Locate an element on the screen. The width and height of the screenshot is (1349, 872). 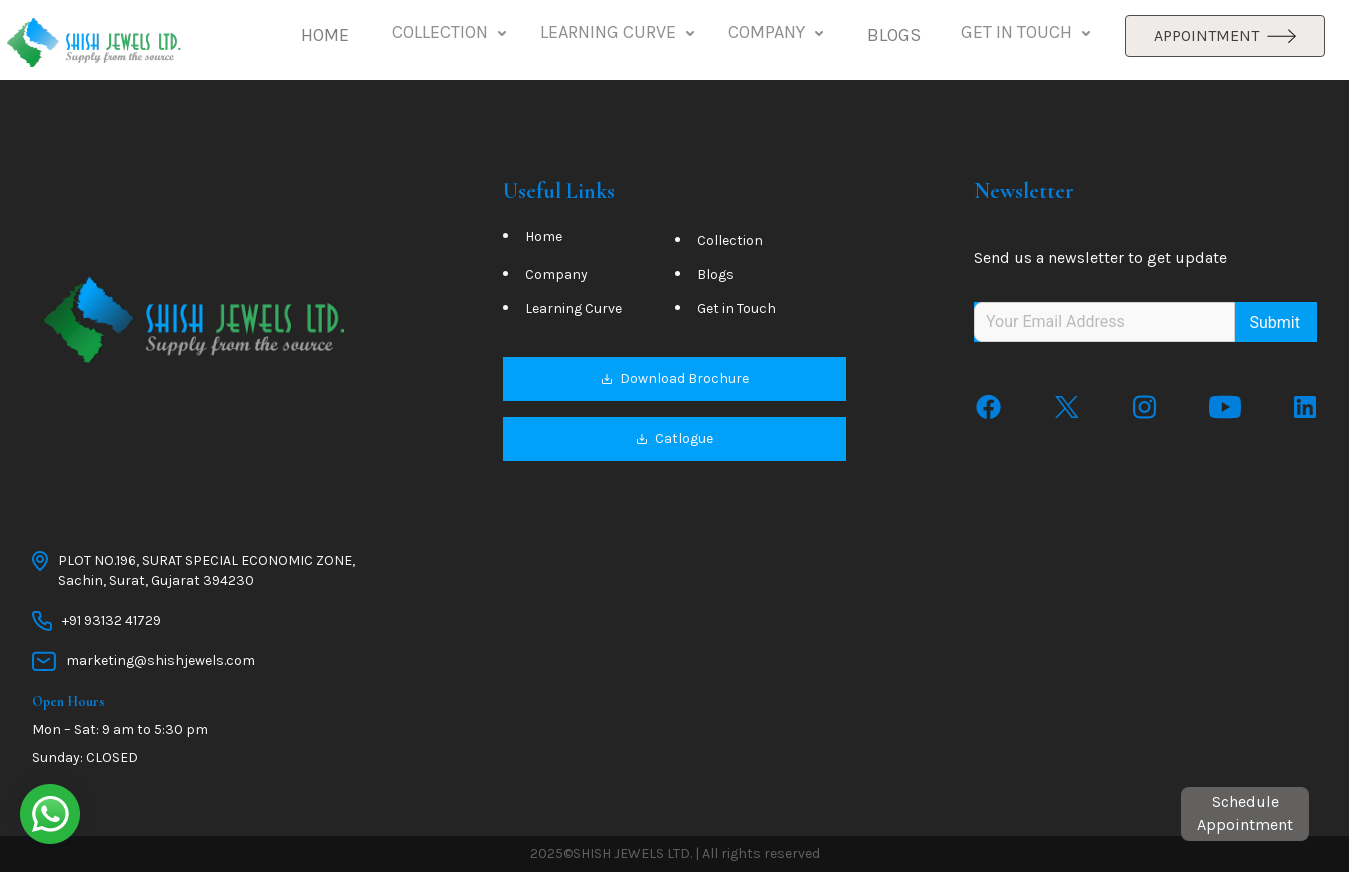
Get in Touch is located at coordinates (736, 309).